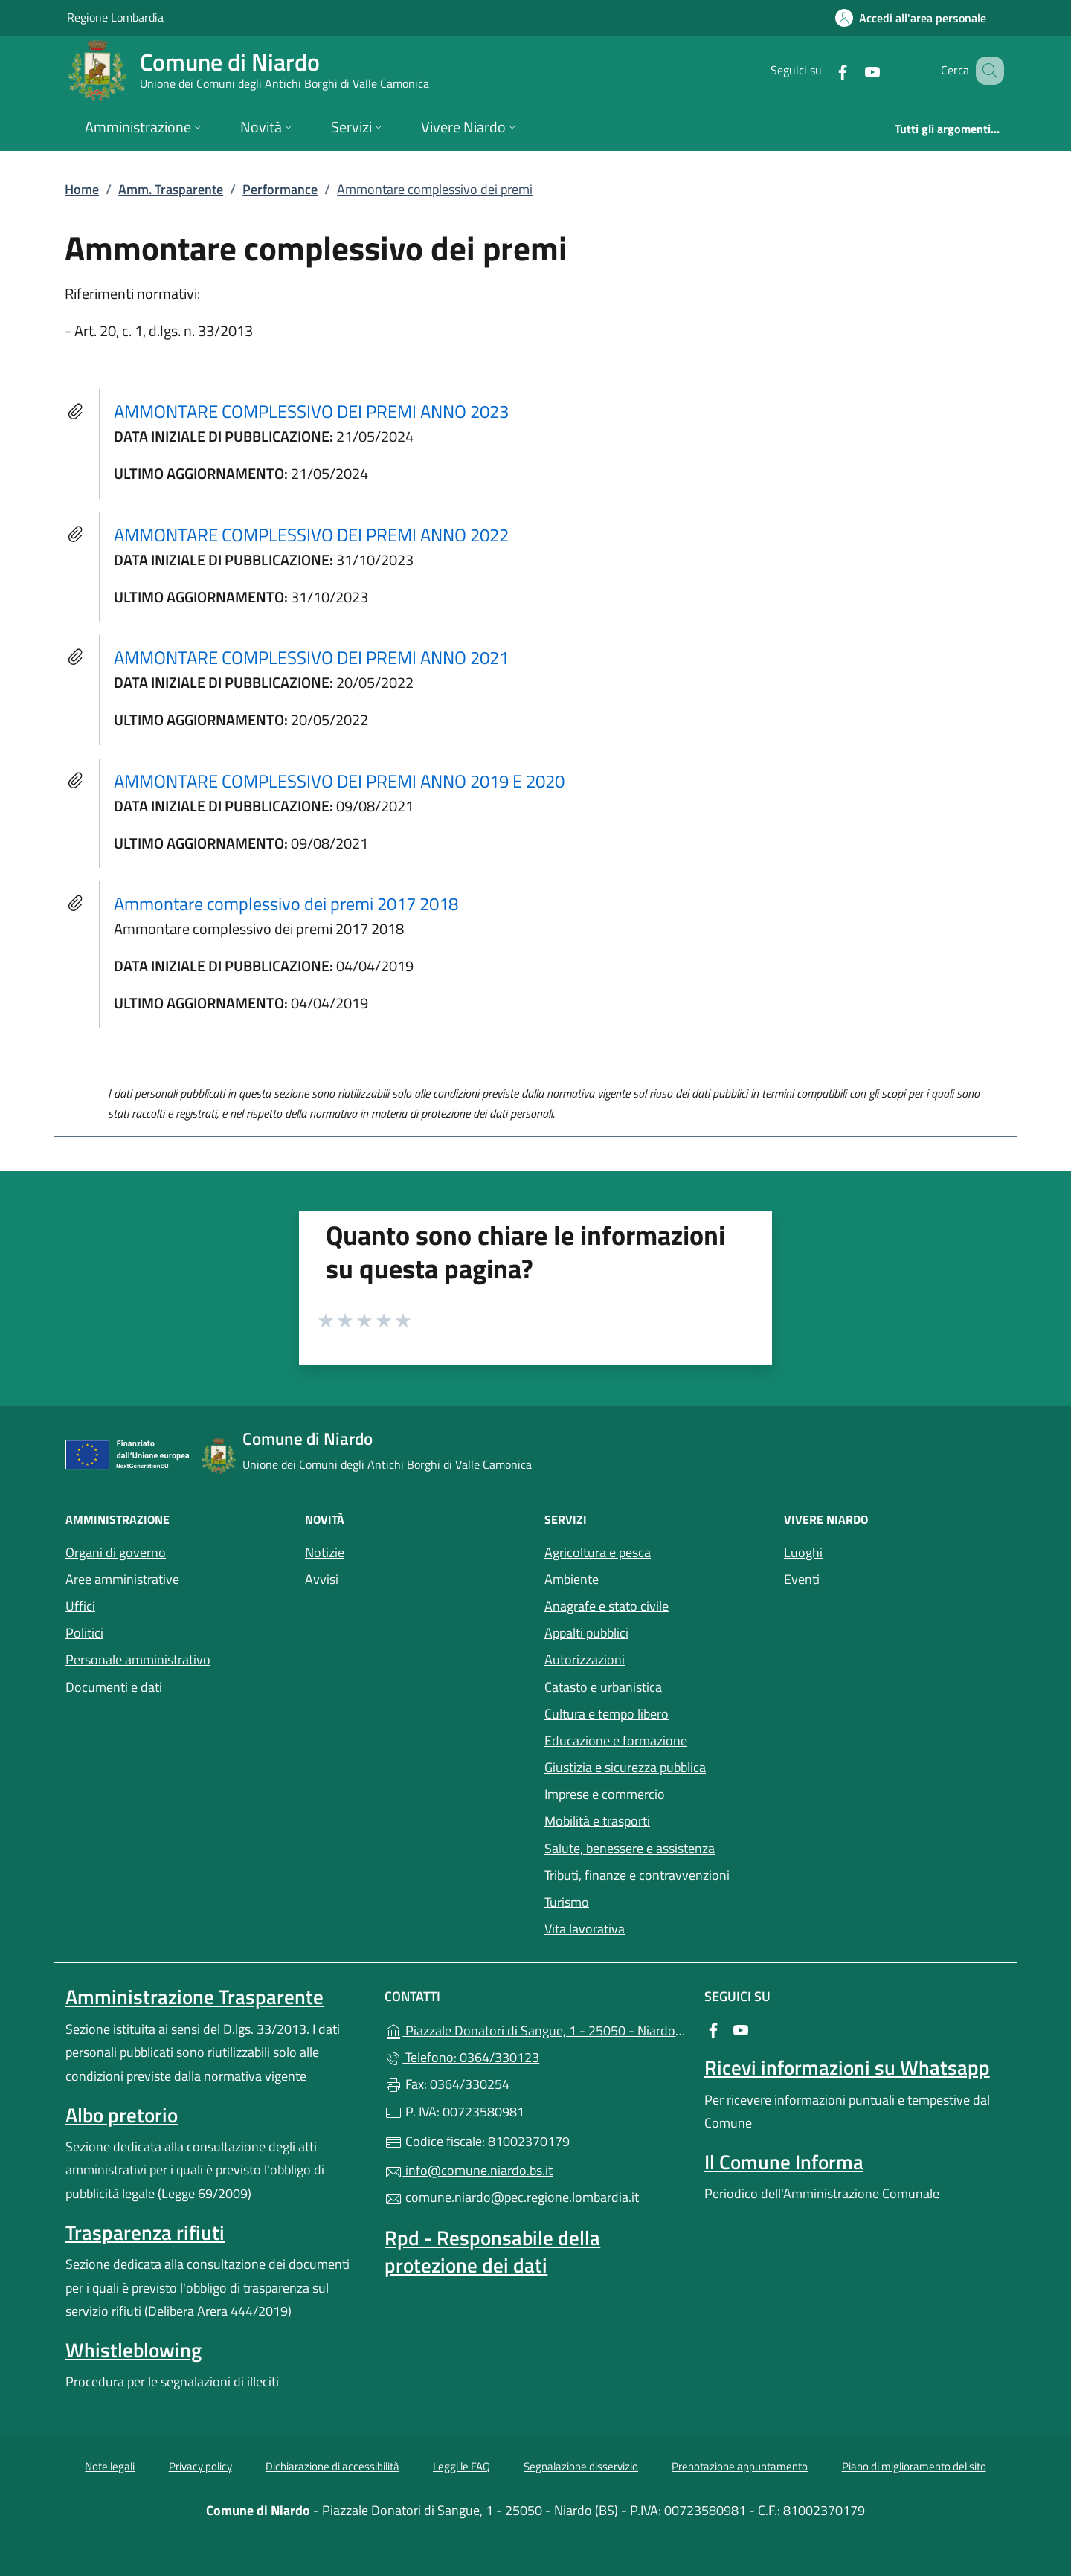  I want to click on Dichiarazione di accessibilità, so click(332, 2466).